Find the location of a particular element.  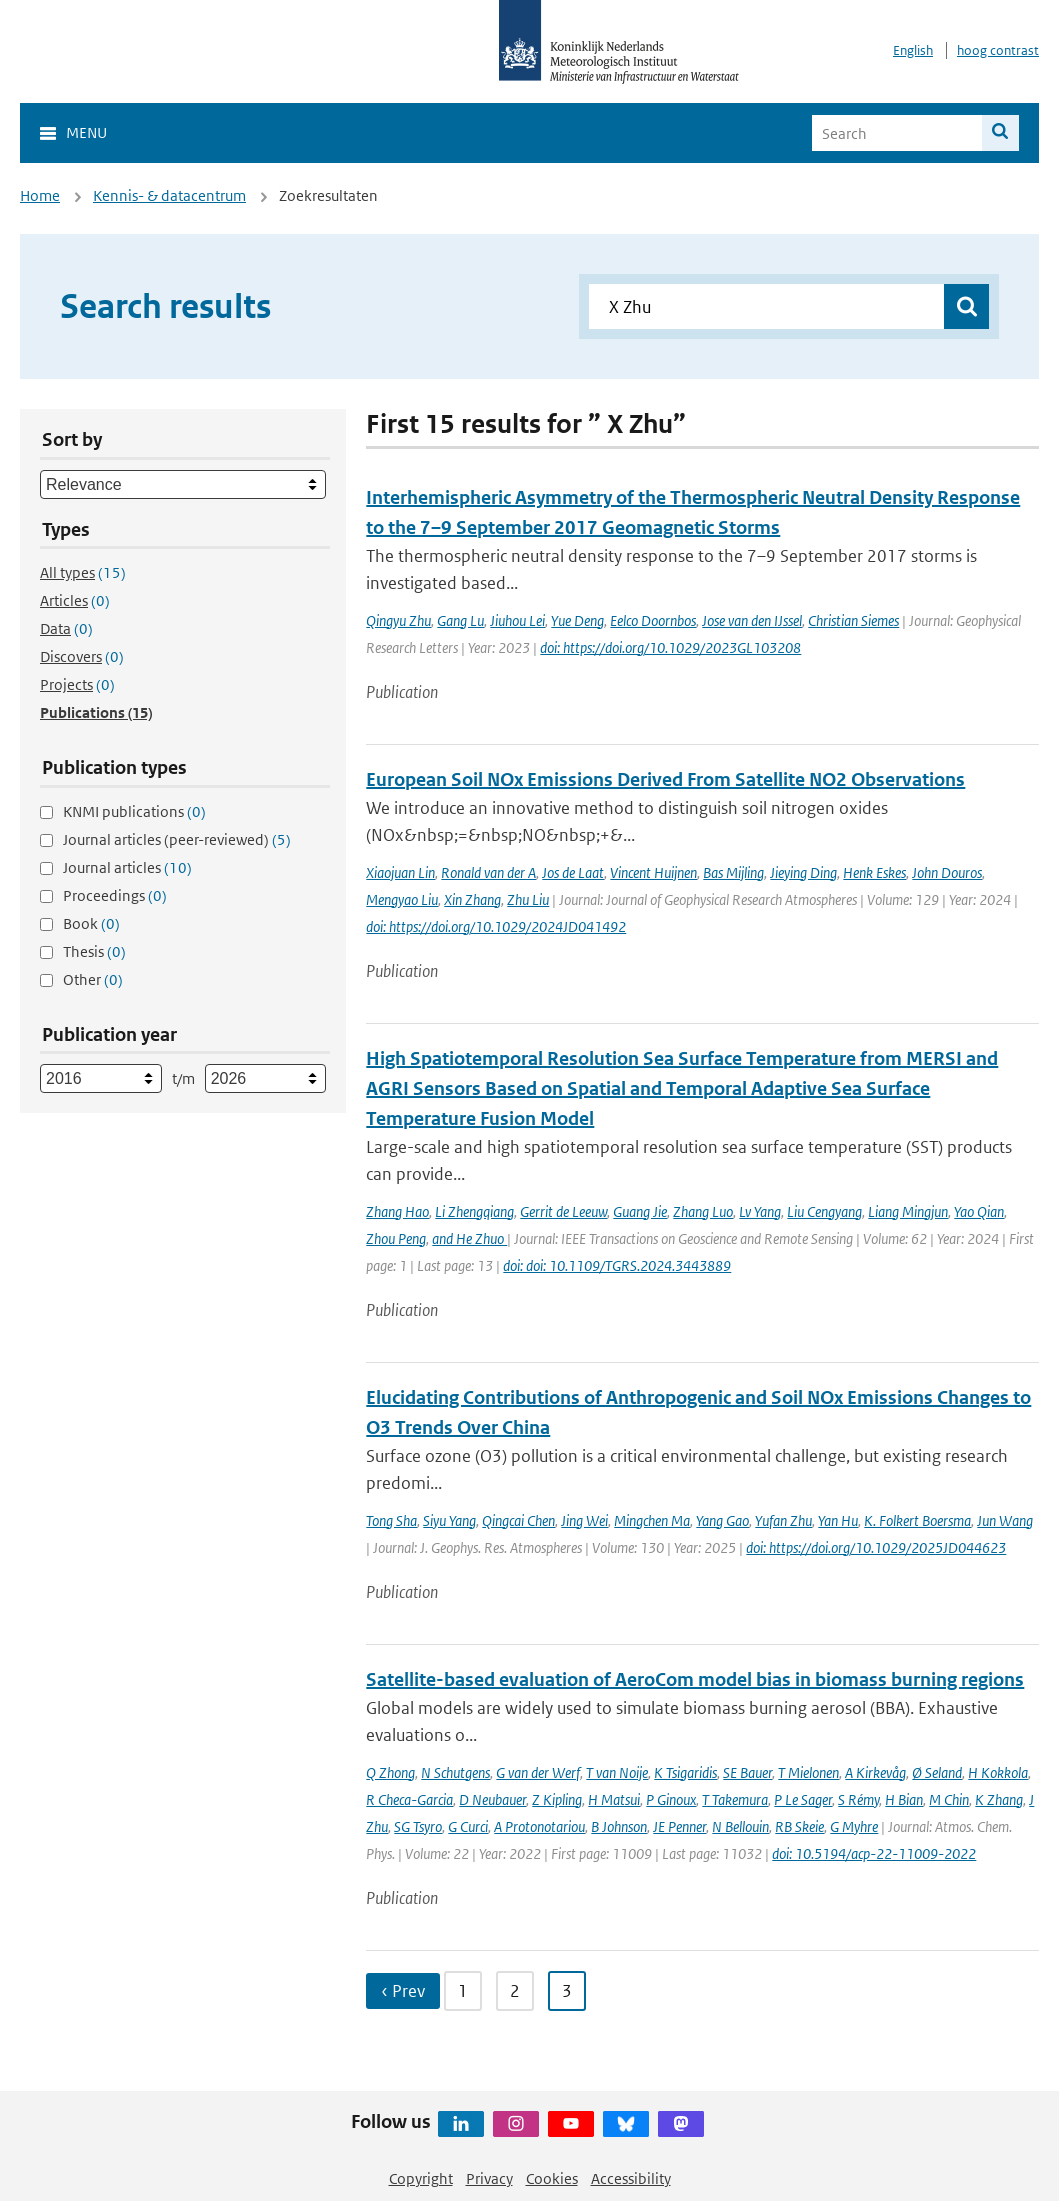

Mengyao Liu is located at coordinates (402, 899).